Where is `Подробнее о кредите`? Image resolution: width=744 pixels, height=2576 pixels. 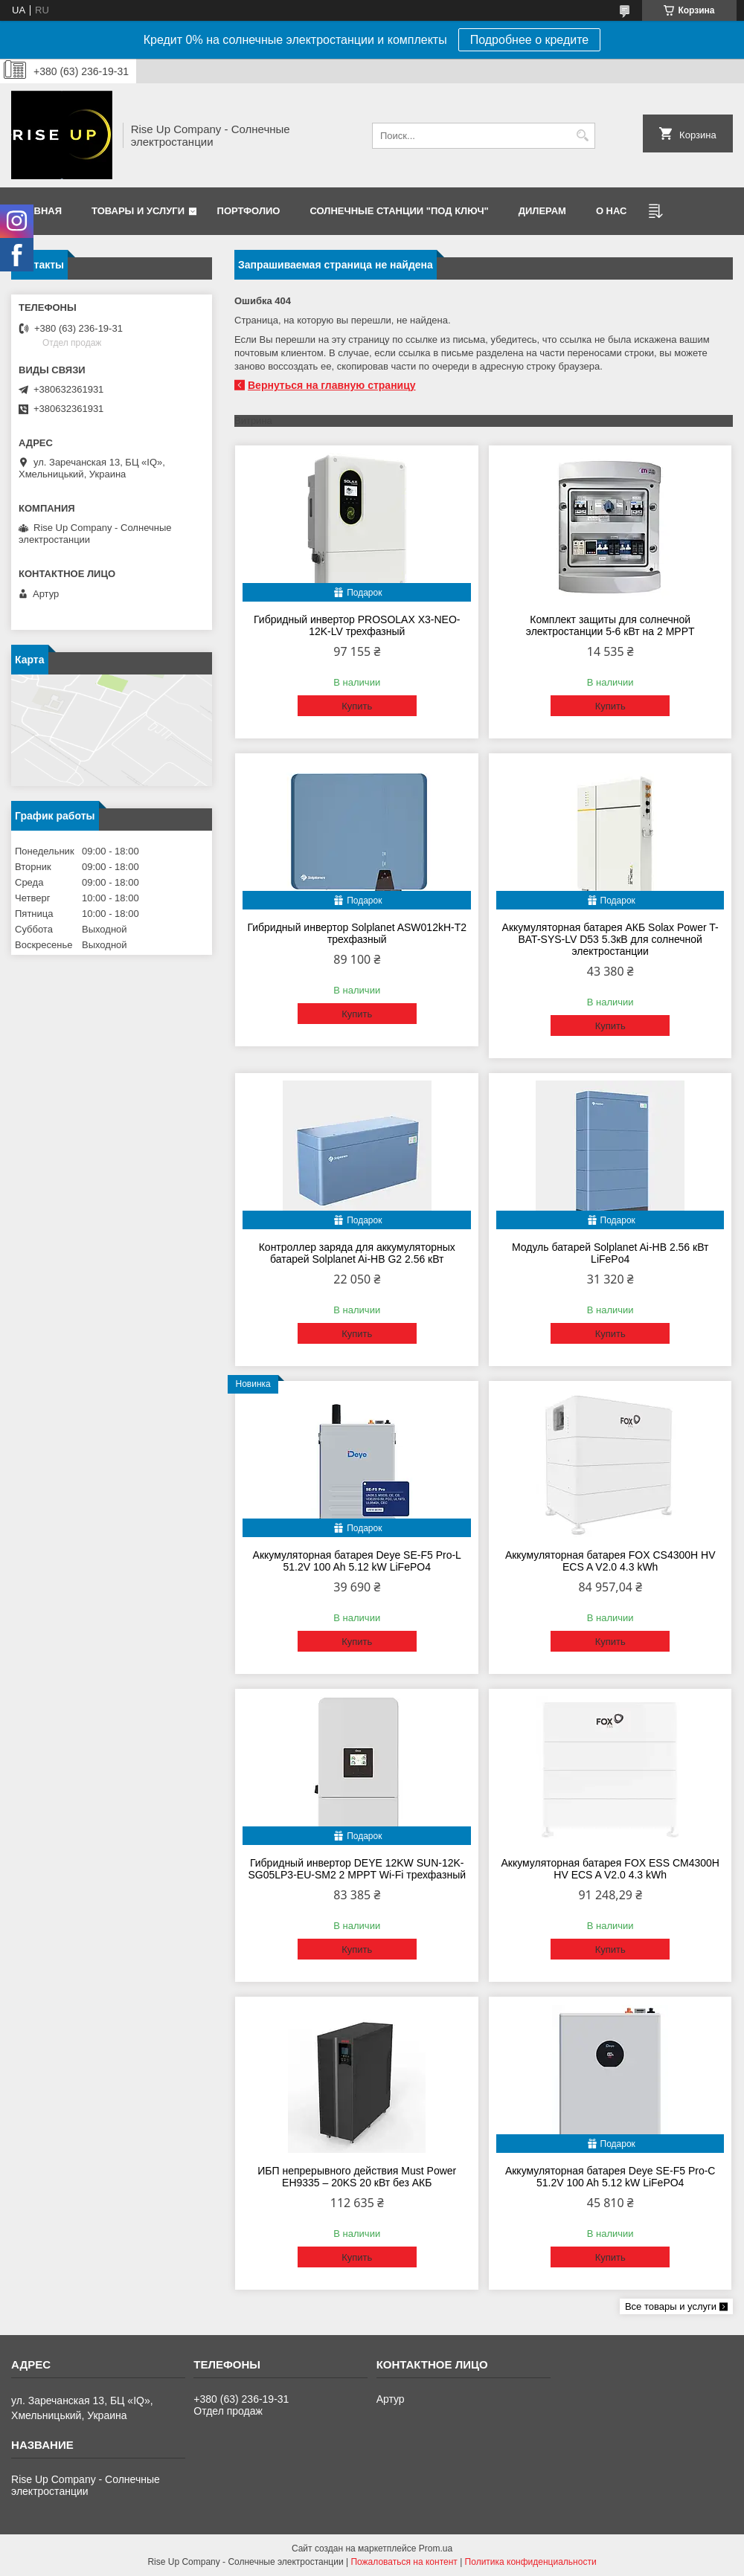
Подробнее о кредите is located at coordinates (529, 39).